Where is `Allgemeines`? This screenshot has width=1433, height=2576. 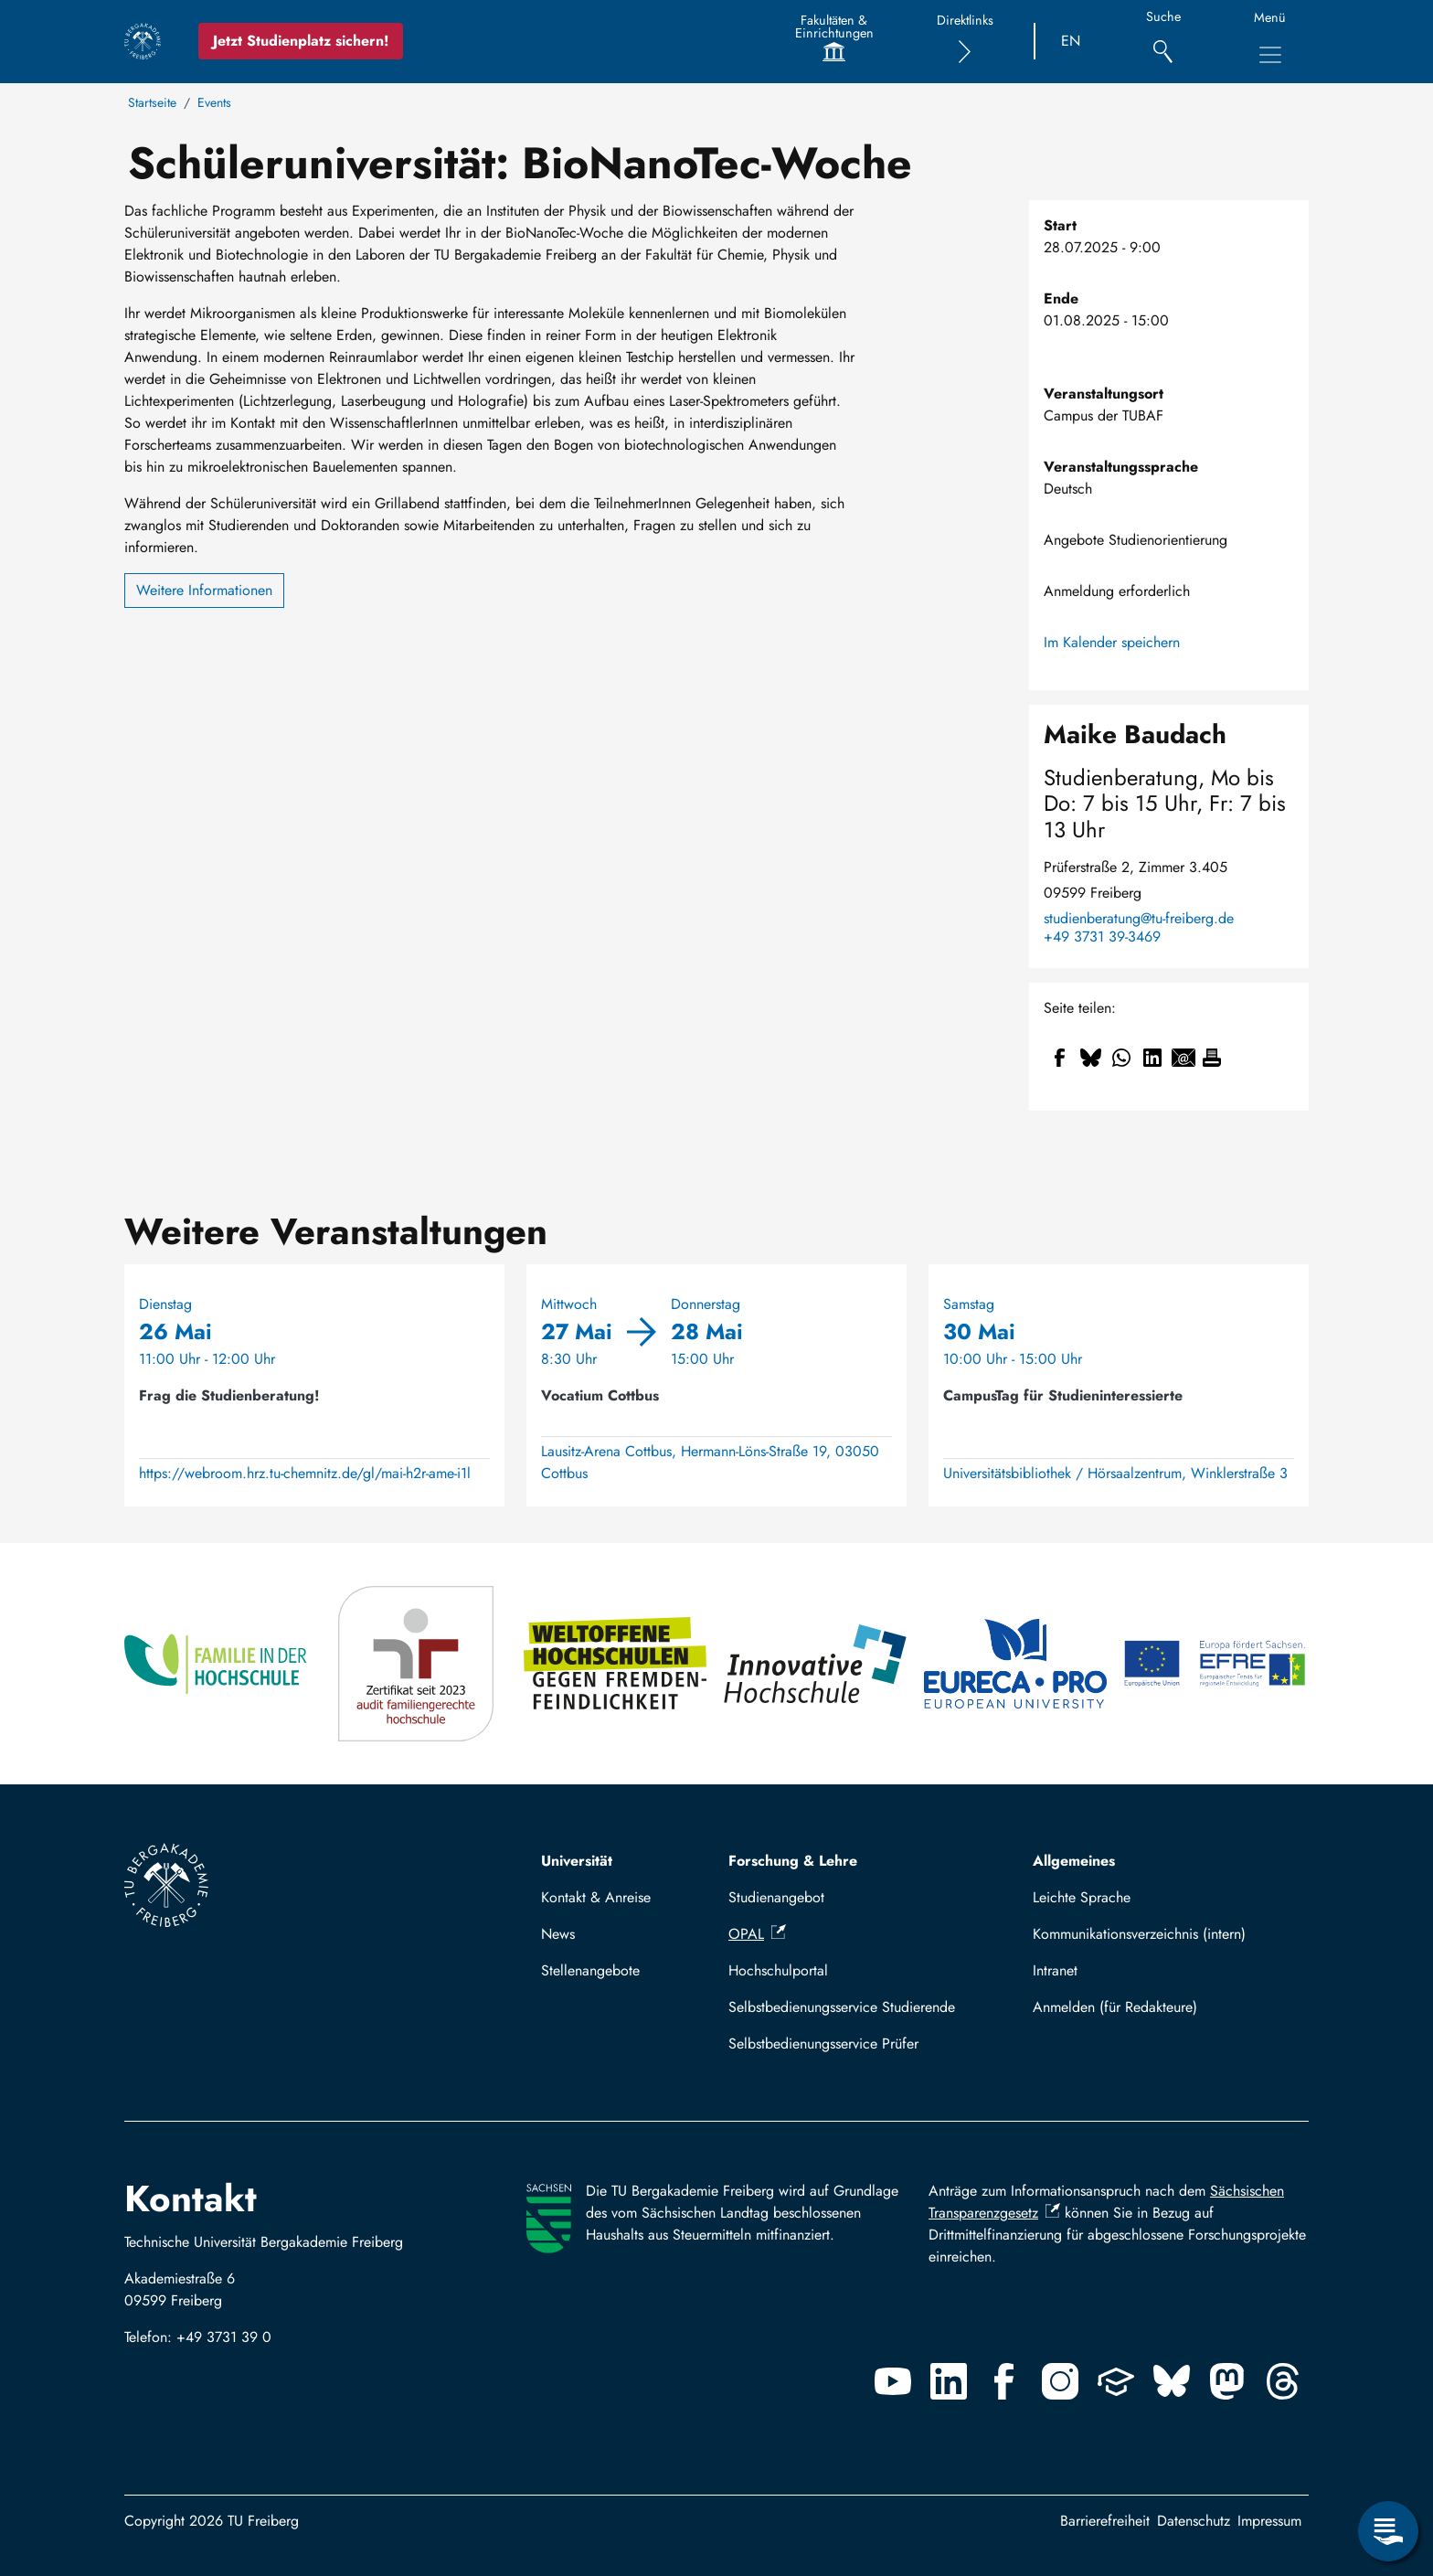
Allgemeines is located at coordinates (1074, 1860).